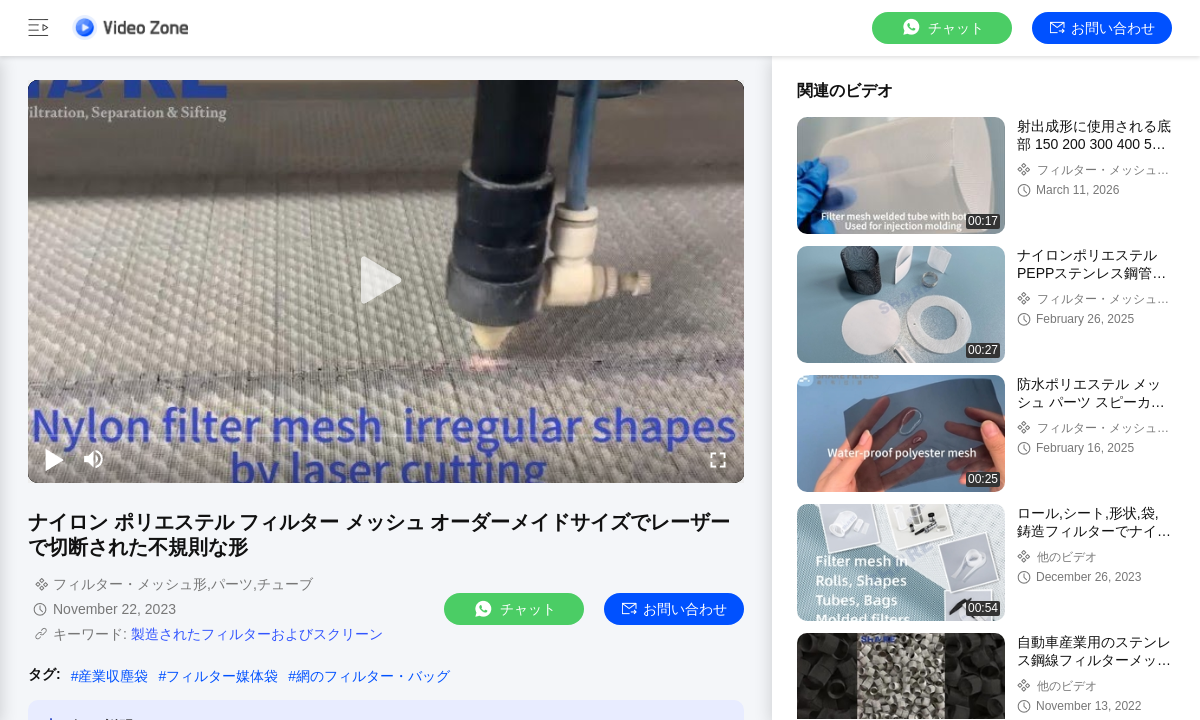 This screenshot has width=1200, height=720. What do you see at coordinates (113, 676) in the screenshot?
I see `産業収塵袋` at bounding box center [113, 676].